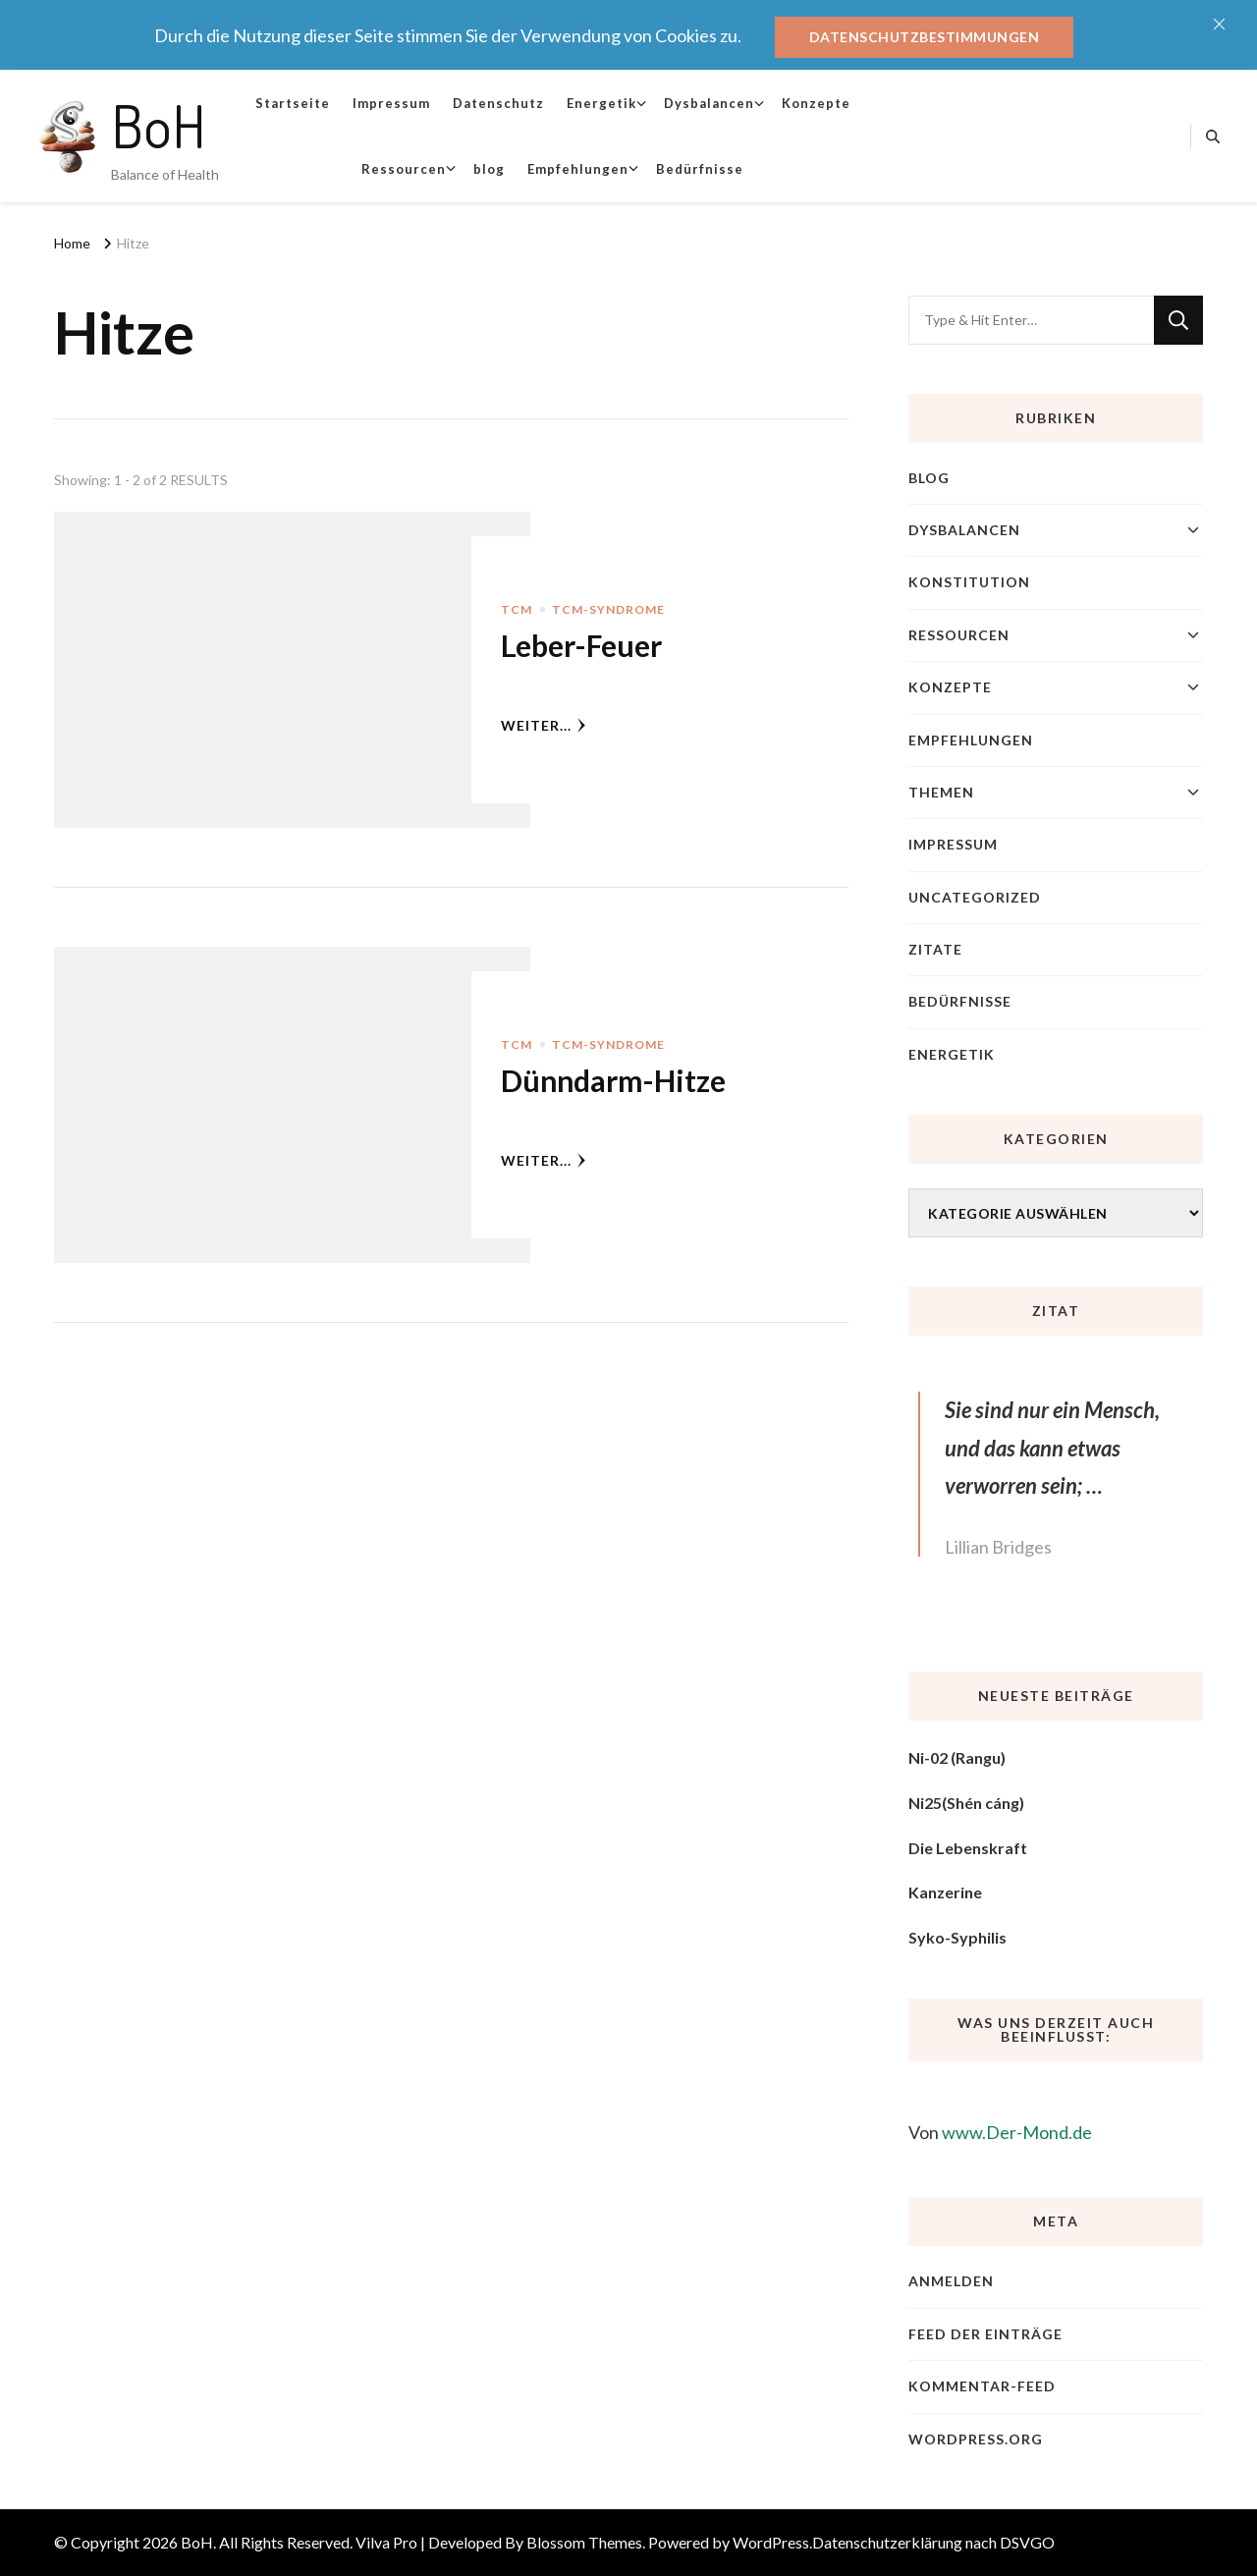  Describe the element at coordinates (957, 1937) in the screenshot. I see `Syko-Syphilis` at that location.